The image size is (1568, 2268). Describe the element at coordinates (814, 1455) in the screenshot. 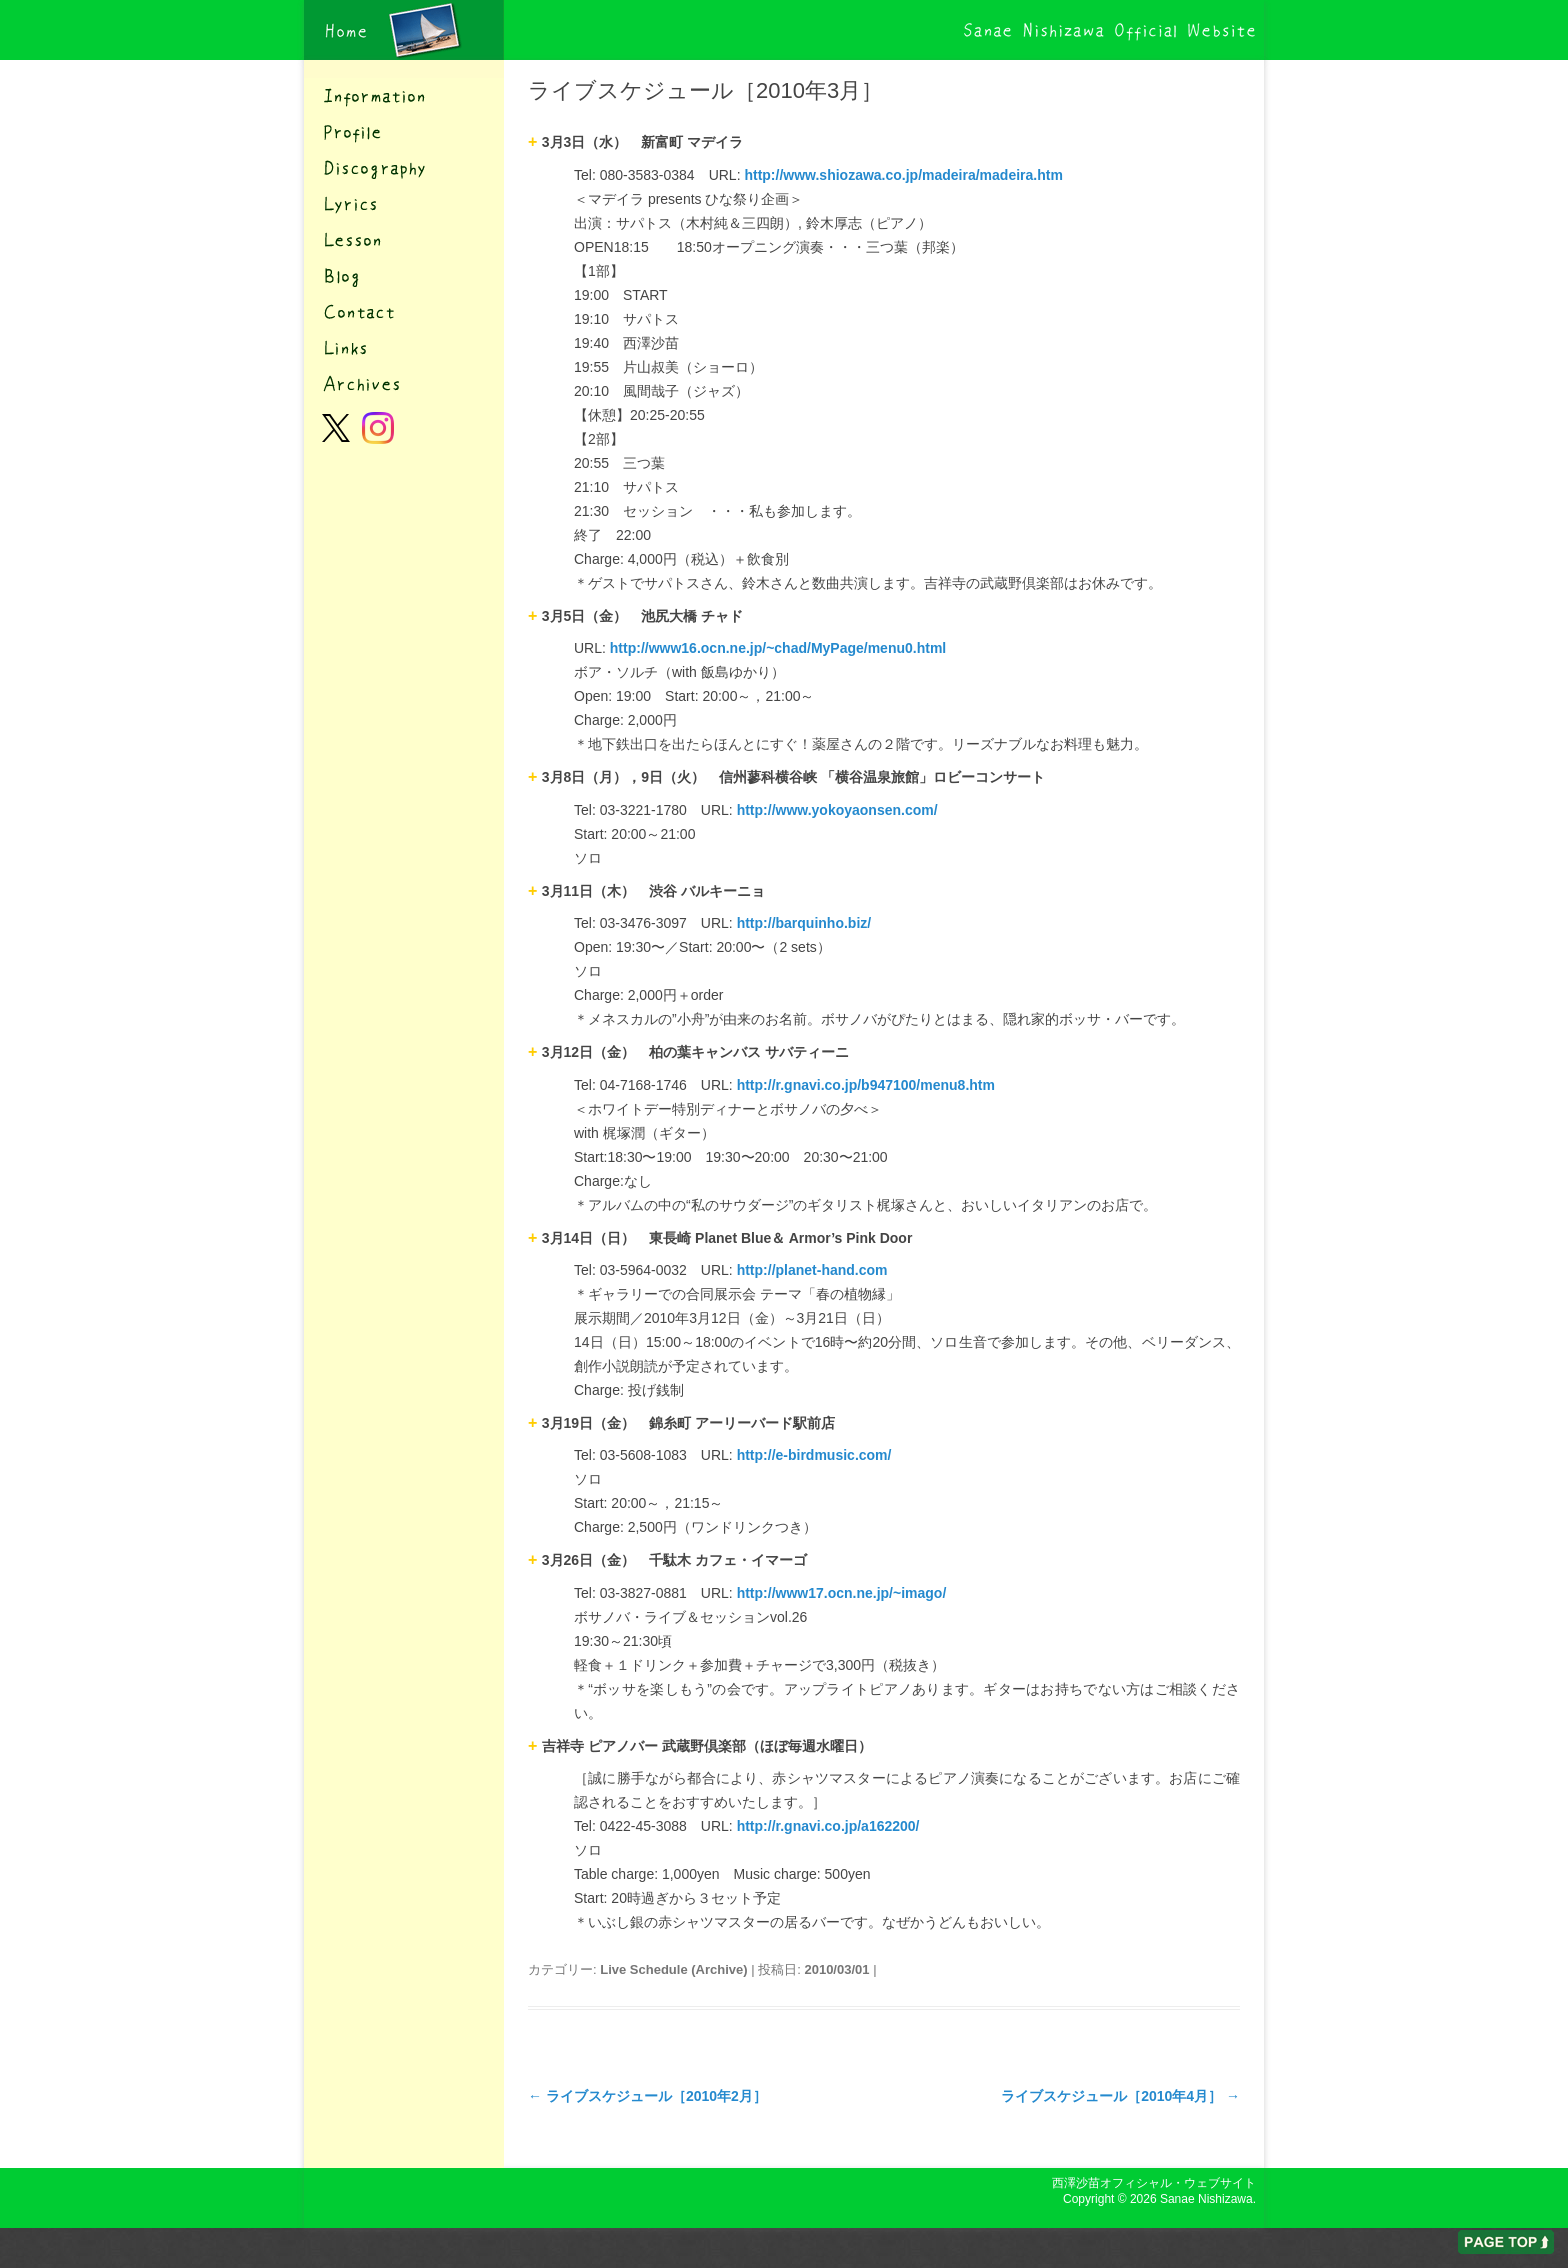

I see `http://e-birdmusic.com/` at that location.